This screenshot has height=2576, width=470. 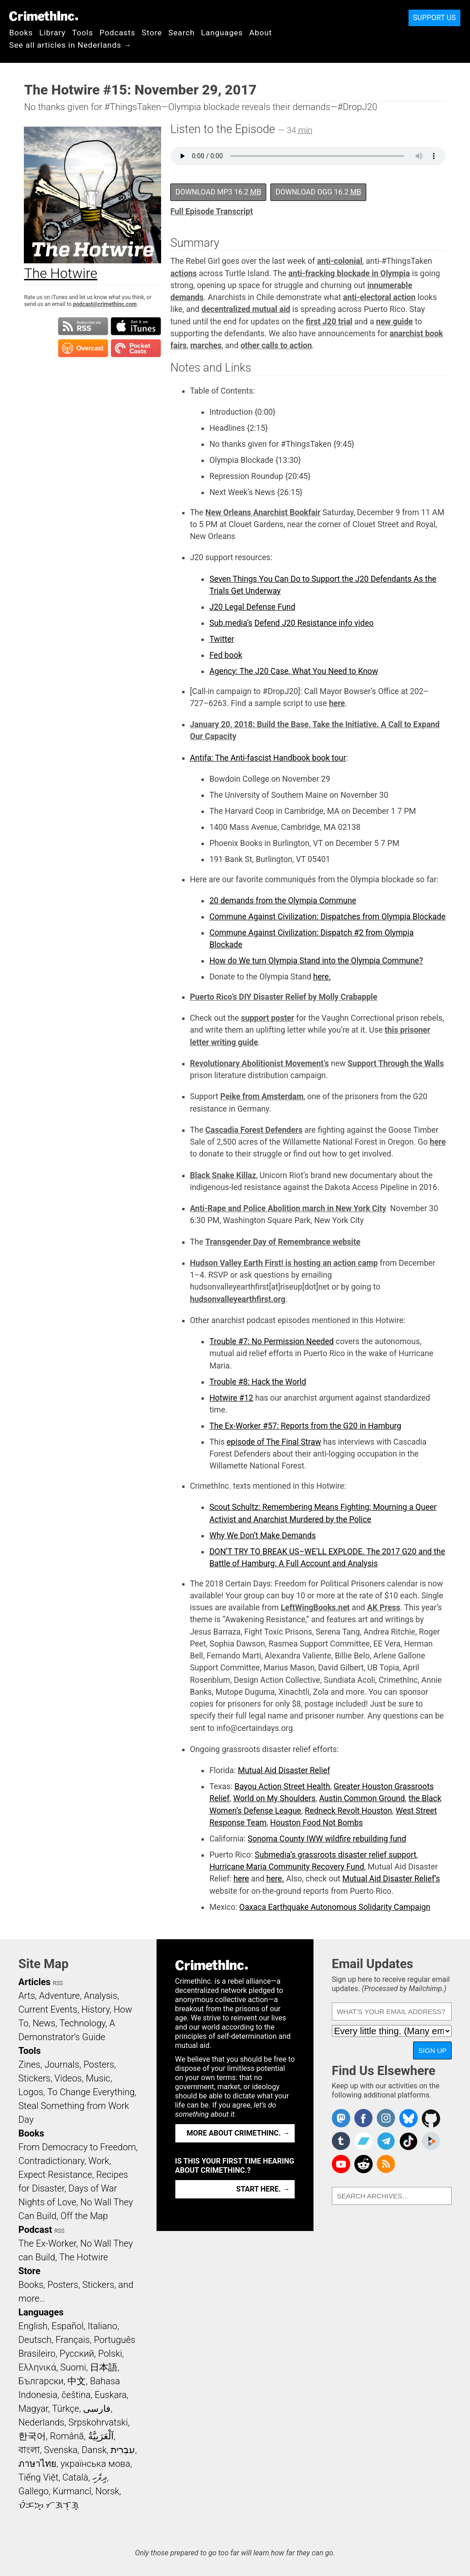 What do you see at coordinates (51, 2160) in the screenshot?
I see `Contradictionary` at bounding box center [51, 2160].